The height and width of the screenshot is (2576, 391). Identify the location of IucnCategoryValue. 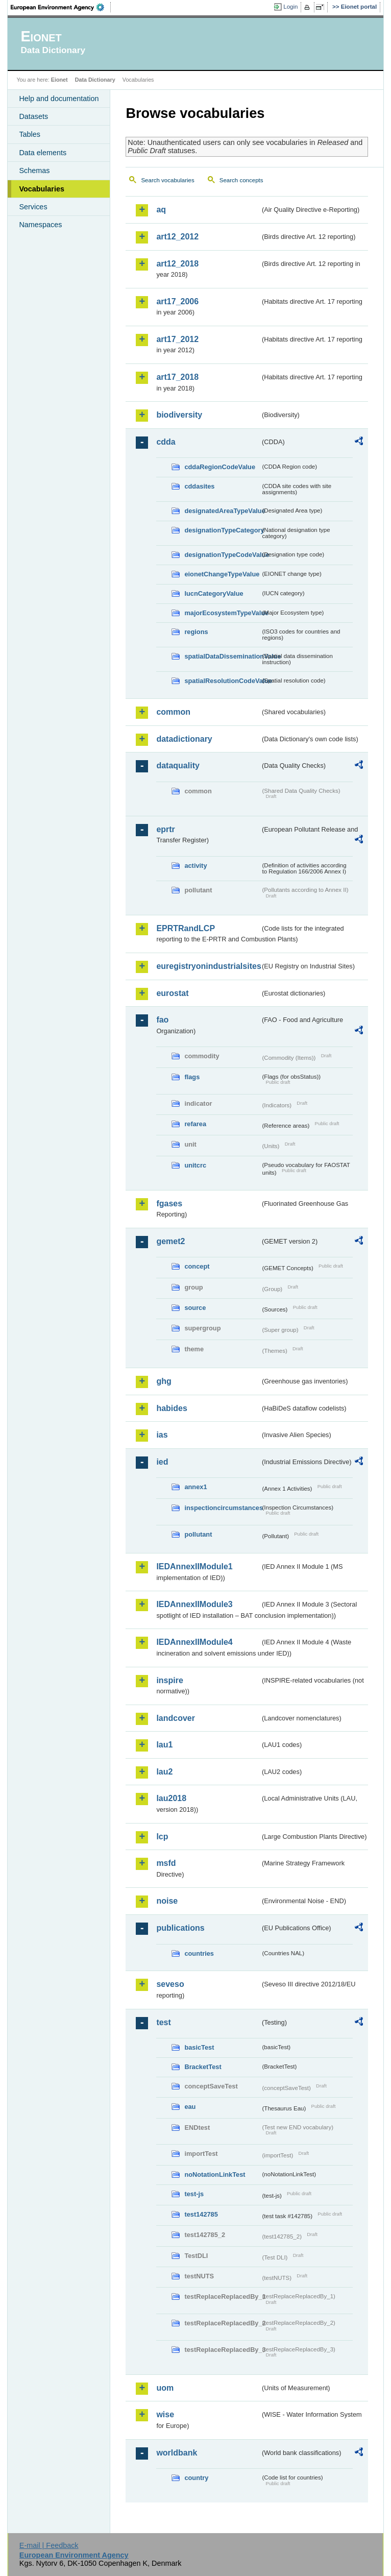
(213, 593).